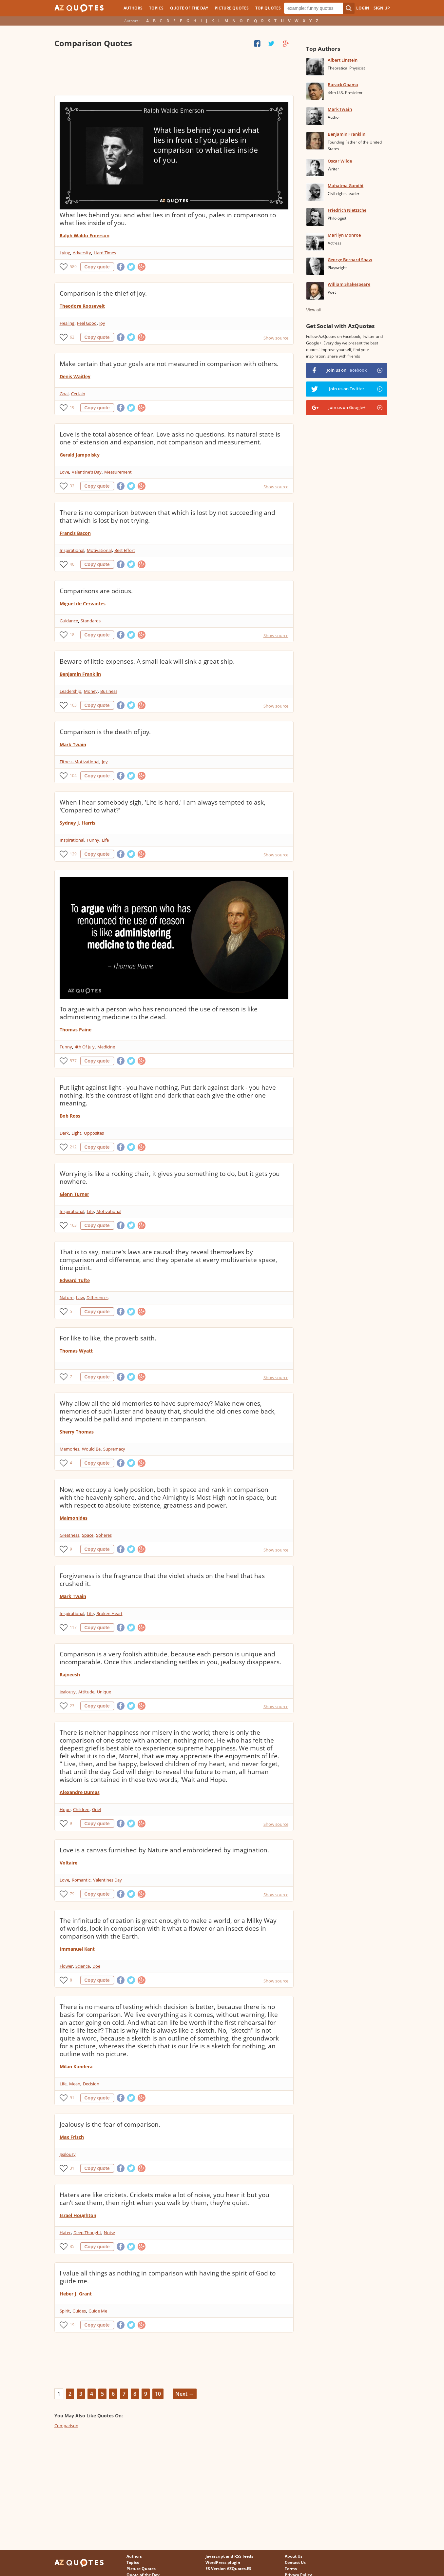 This screenshot has width=444, height=2576. Describe the element at coordinates (72, 550) in the screenshot. I see `Inspirational` at that location.